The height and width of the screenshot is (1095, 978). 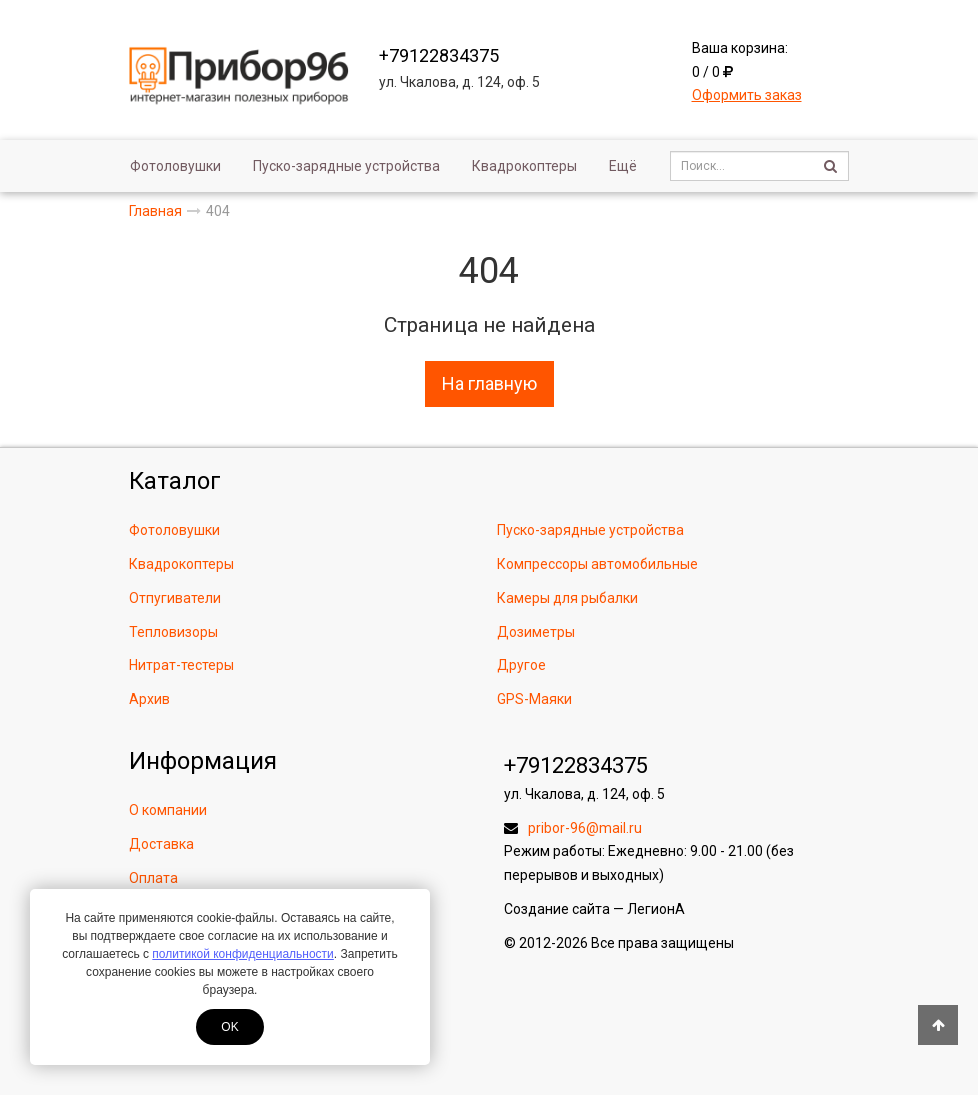 What do you see at coordinates (656, 909) in the screenshot?
I see `ЛегионА` at bounding box center [656, 909].